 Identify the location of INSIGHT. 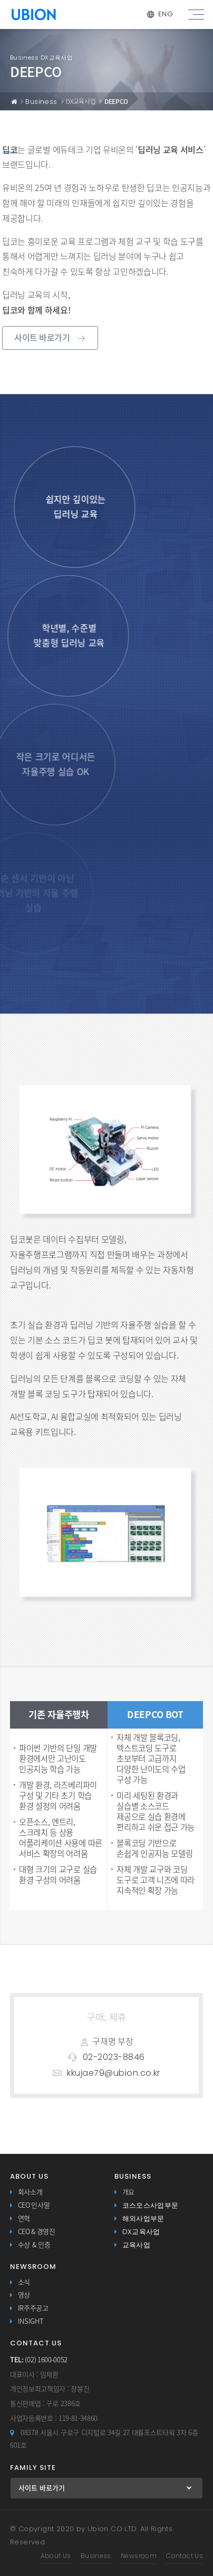
(31, 2321).